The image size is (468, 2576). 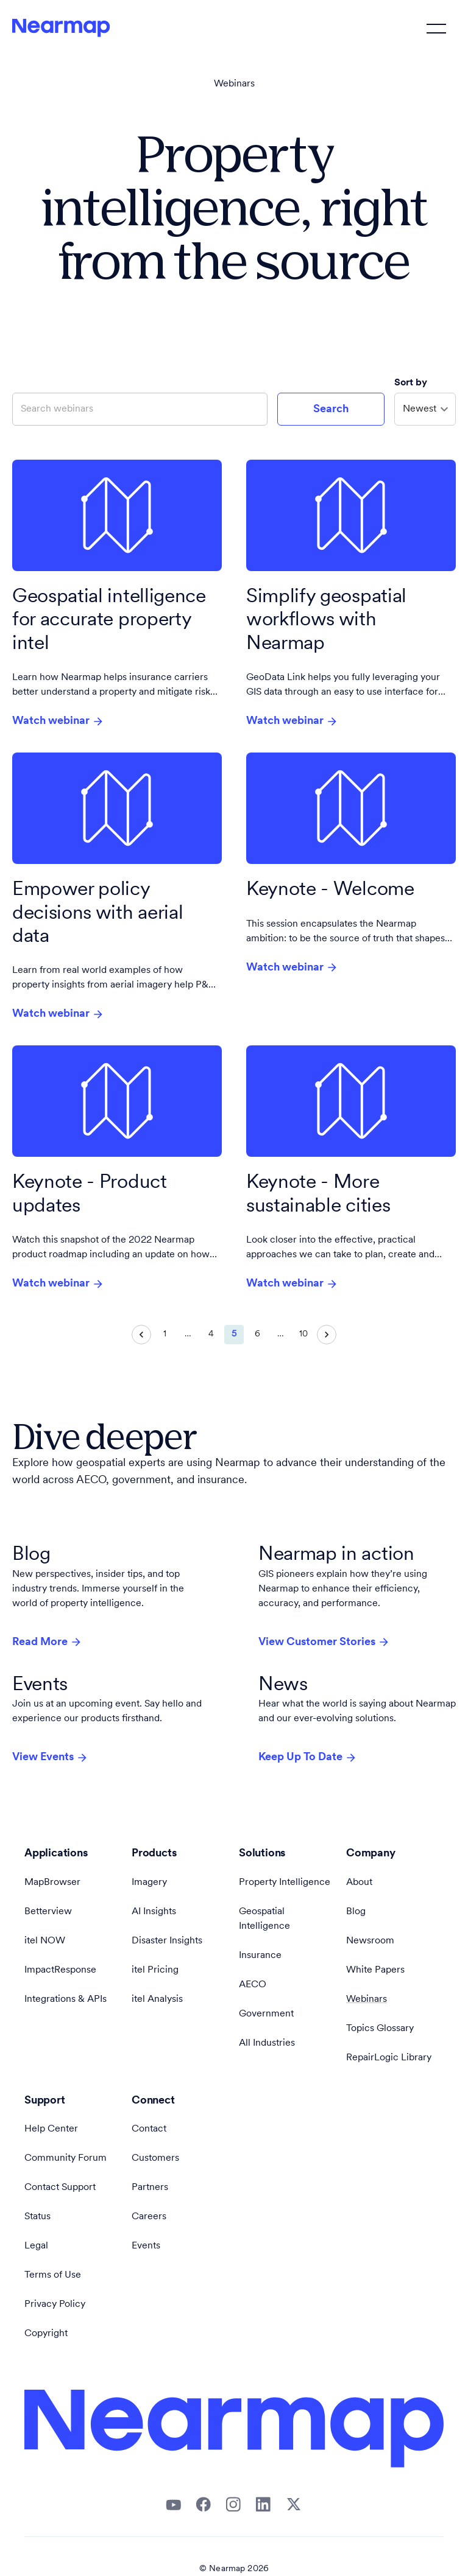 I want to click on Disaster Insights, so click(x=167, y=1941).